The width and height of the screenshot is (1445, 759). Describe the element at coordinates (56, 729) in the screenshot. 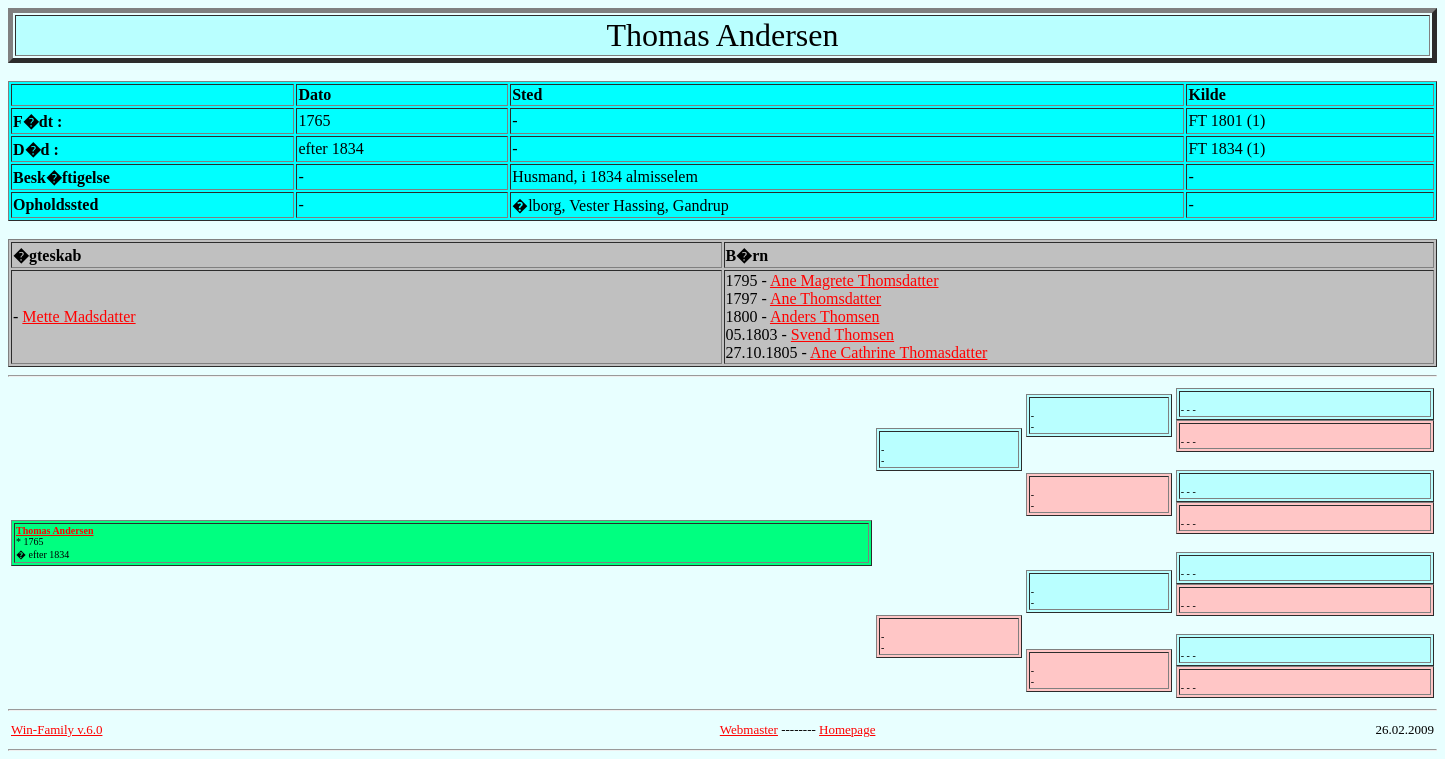

I see `Win-Family v.6.0` at that location.